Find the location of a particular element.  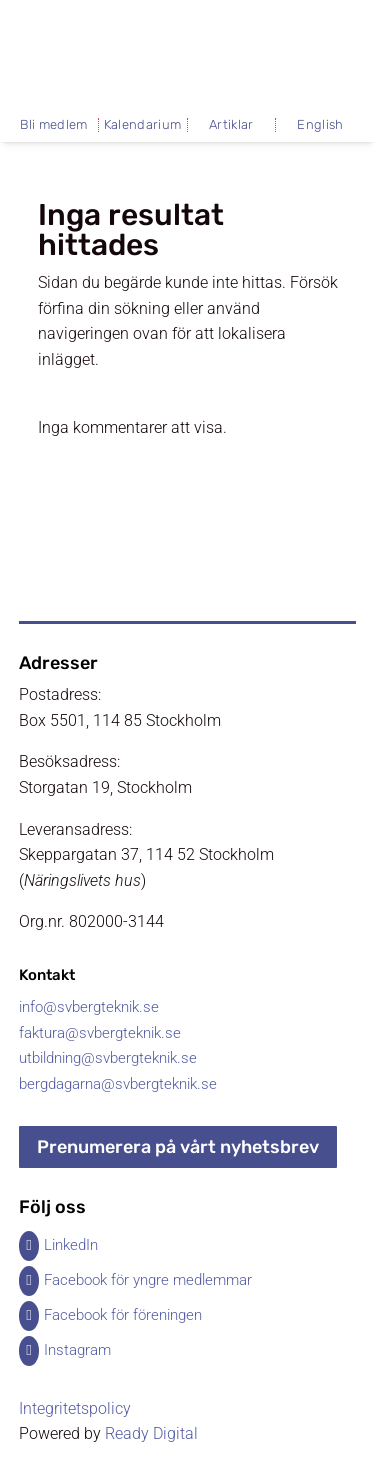

LinkedIn is located at coordinates (71, 1245).